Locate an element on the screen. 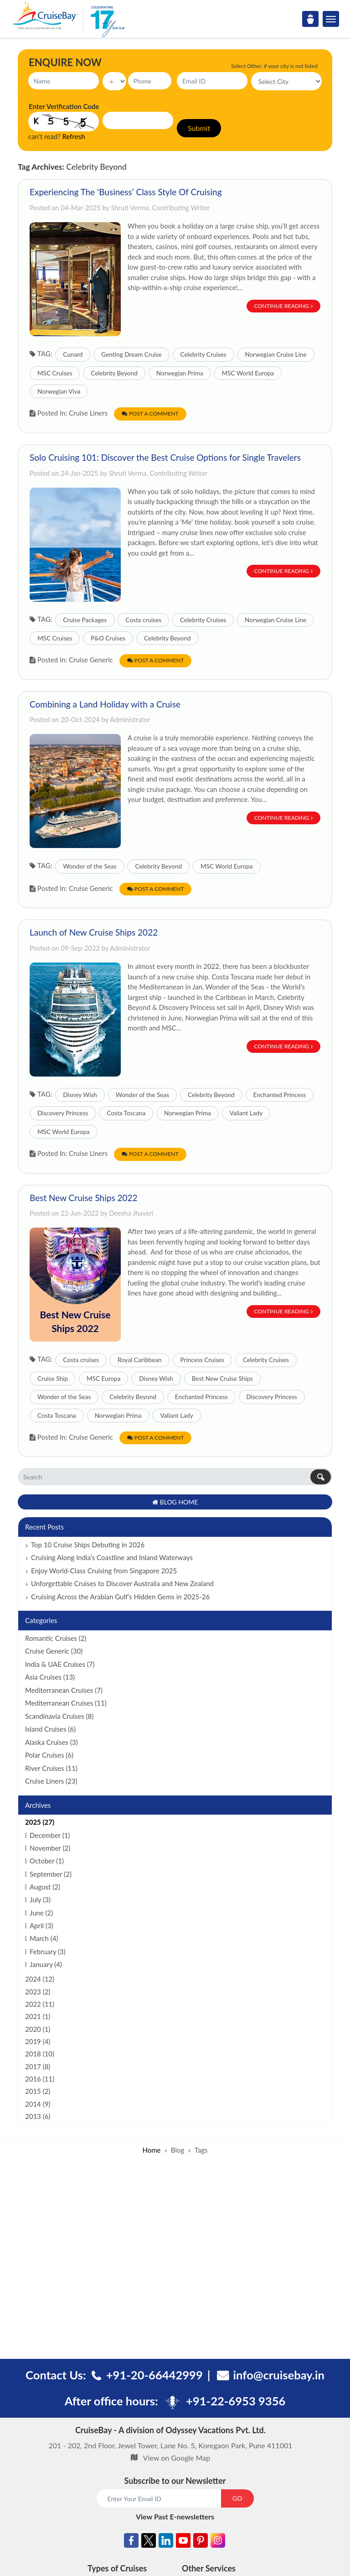 The image size is (350, 2576). Unforgettable Cruises to Discover Australia and New Zealand is located at coordinates (122, 1583).